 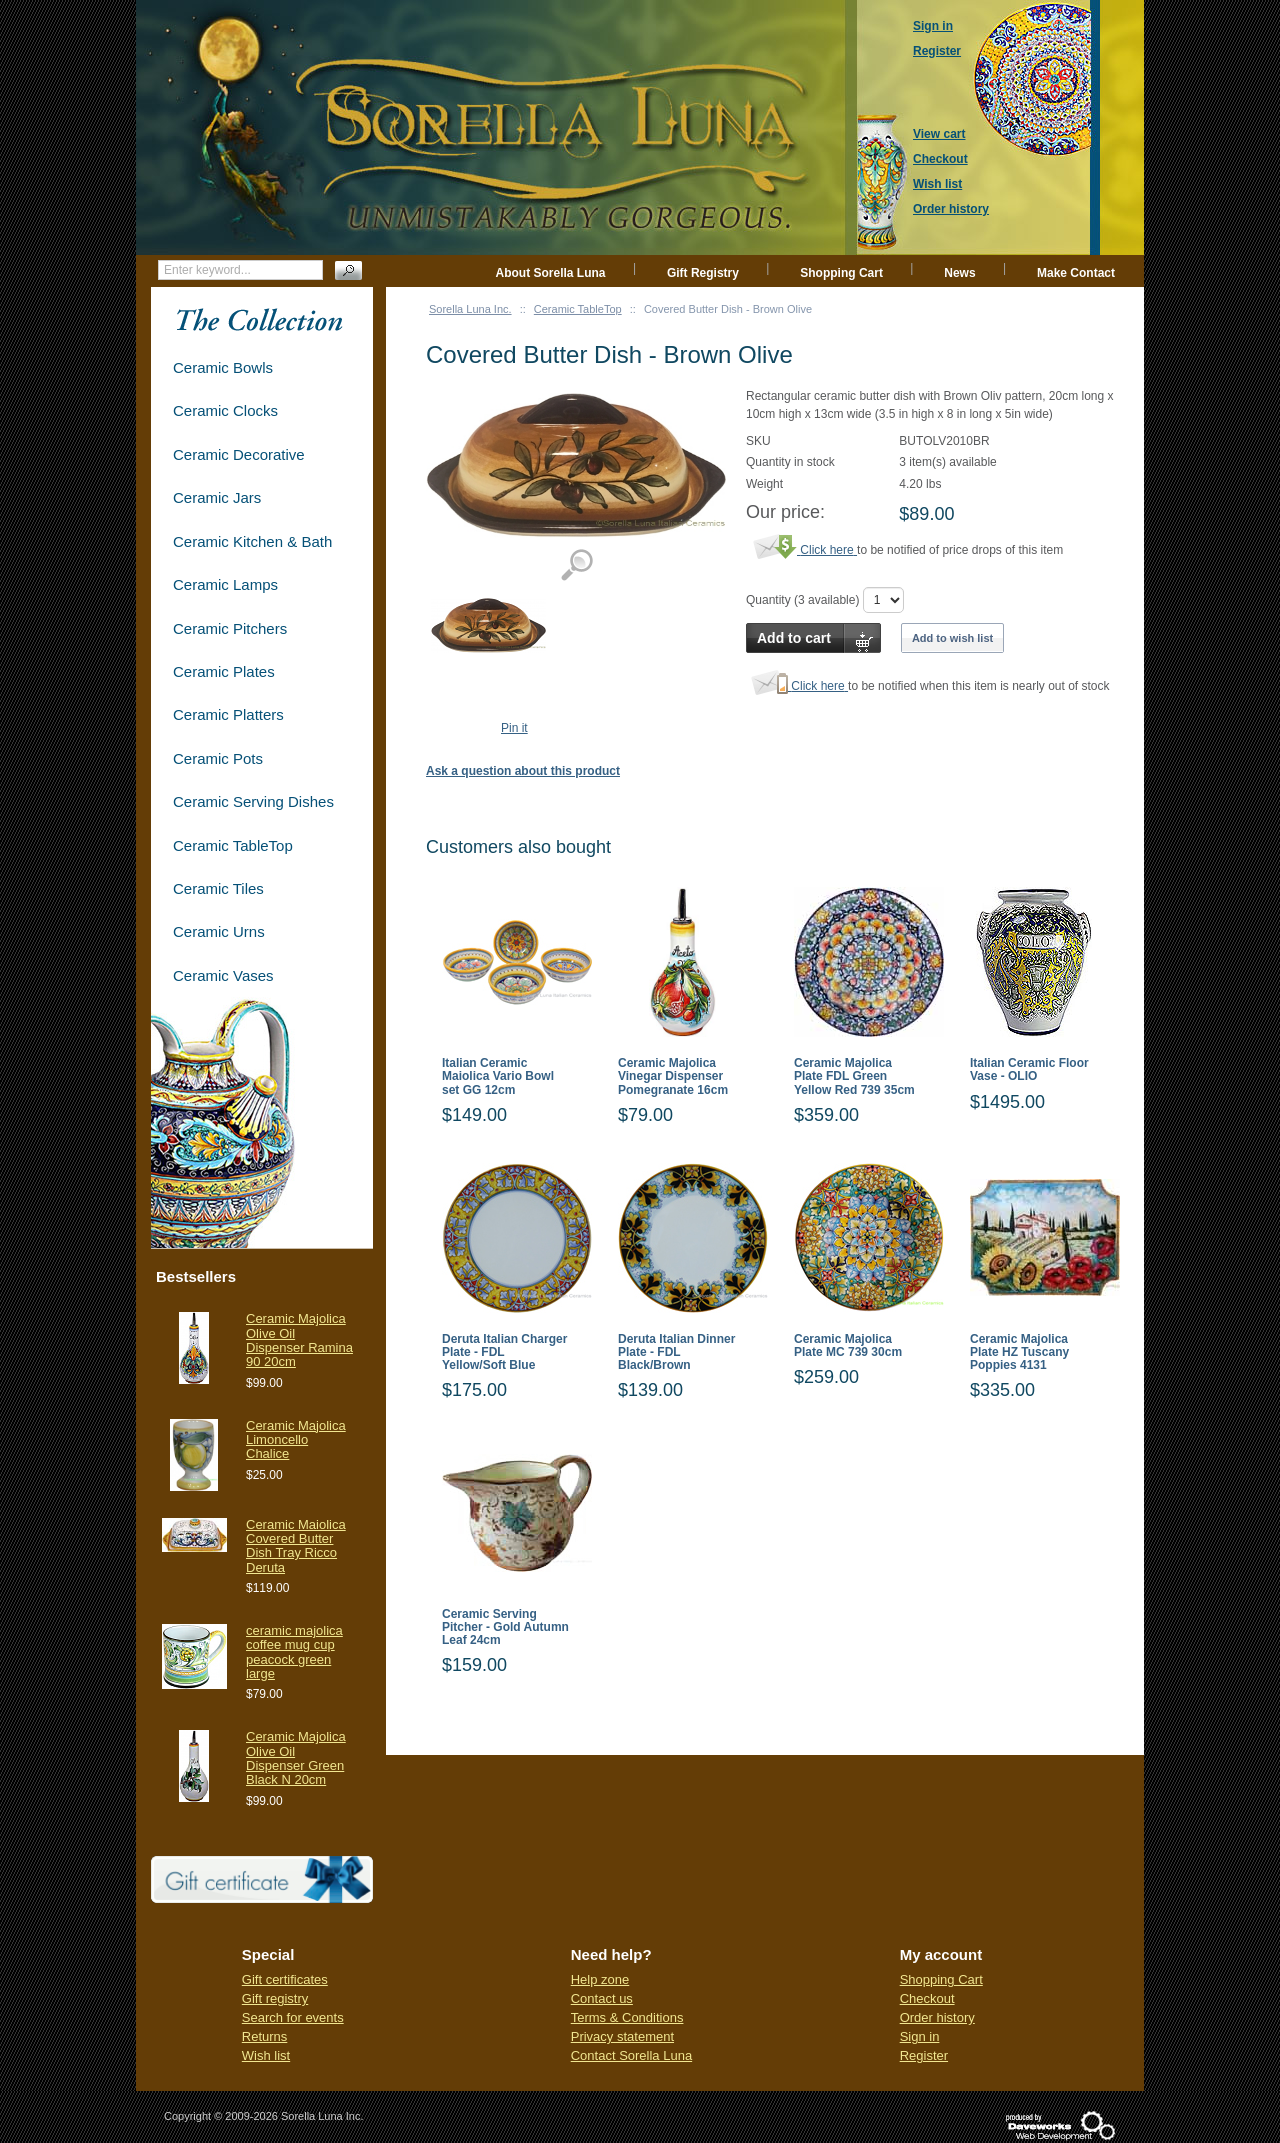 What do you see at coordinates (676, 1352) in the screenshot?
I see `Deruta Italian Dinner Plate - FDL Black/Brown` at bounding box center [676, 1352].